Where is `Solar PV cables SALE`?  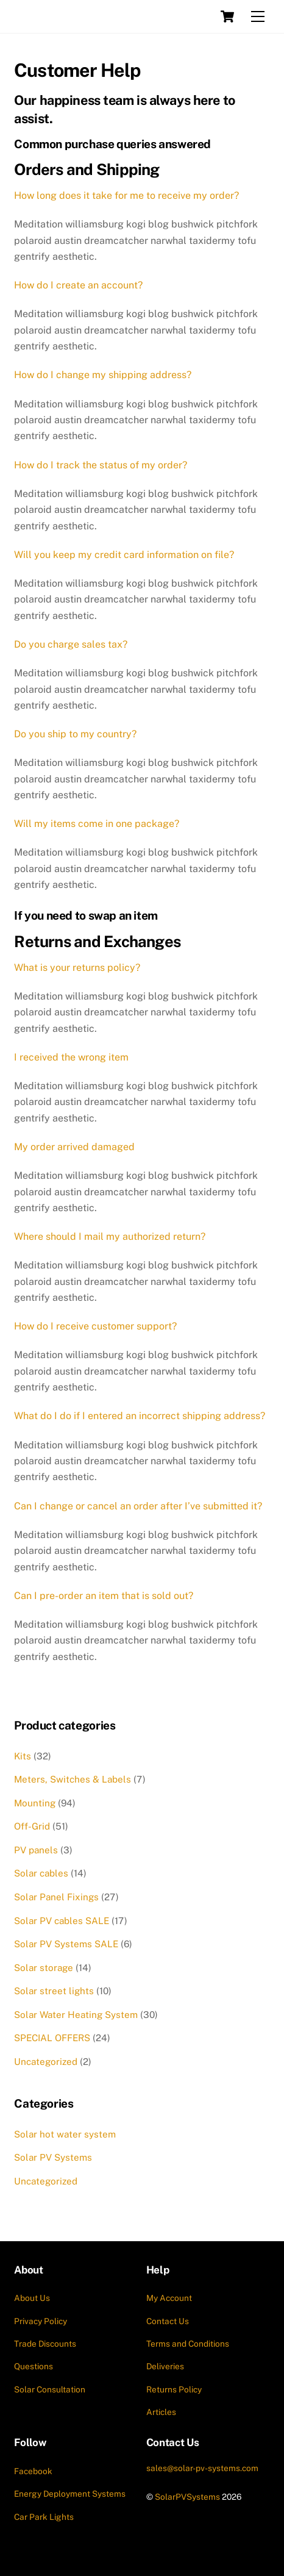
Solar PV cables SALE is located at coordinates (61, 1921).